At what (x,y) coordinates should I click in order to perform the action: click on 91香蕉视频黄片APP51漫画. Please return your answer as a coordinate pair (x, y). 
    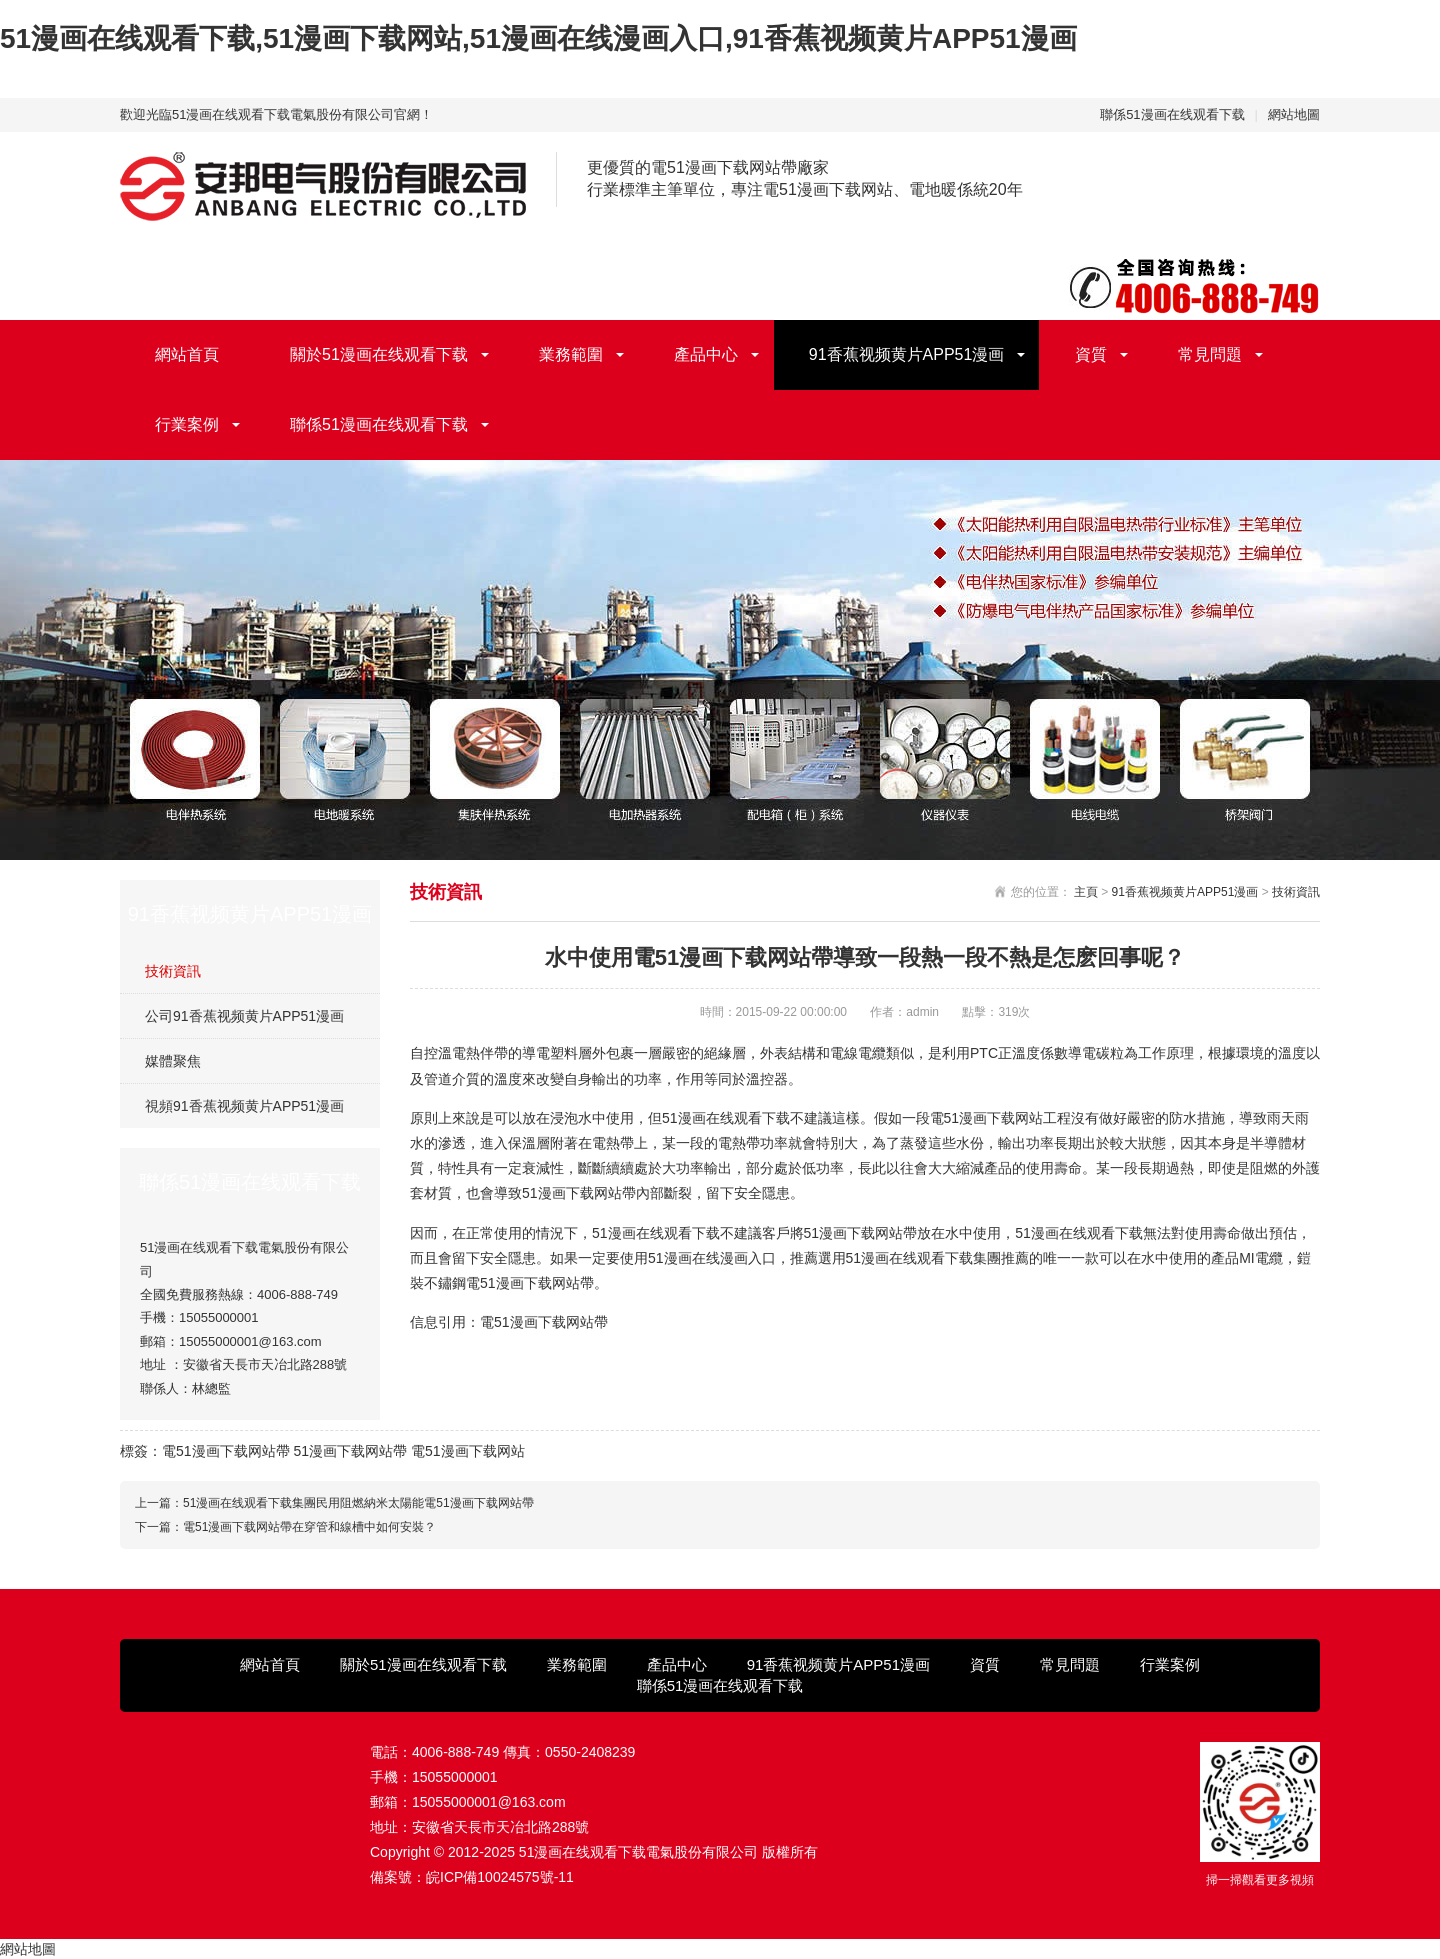
    Looking at the image, I should click on (907, 354).